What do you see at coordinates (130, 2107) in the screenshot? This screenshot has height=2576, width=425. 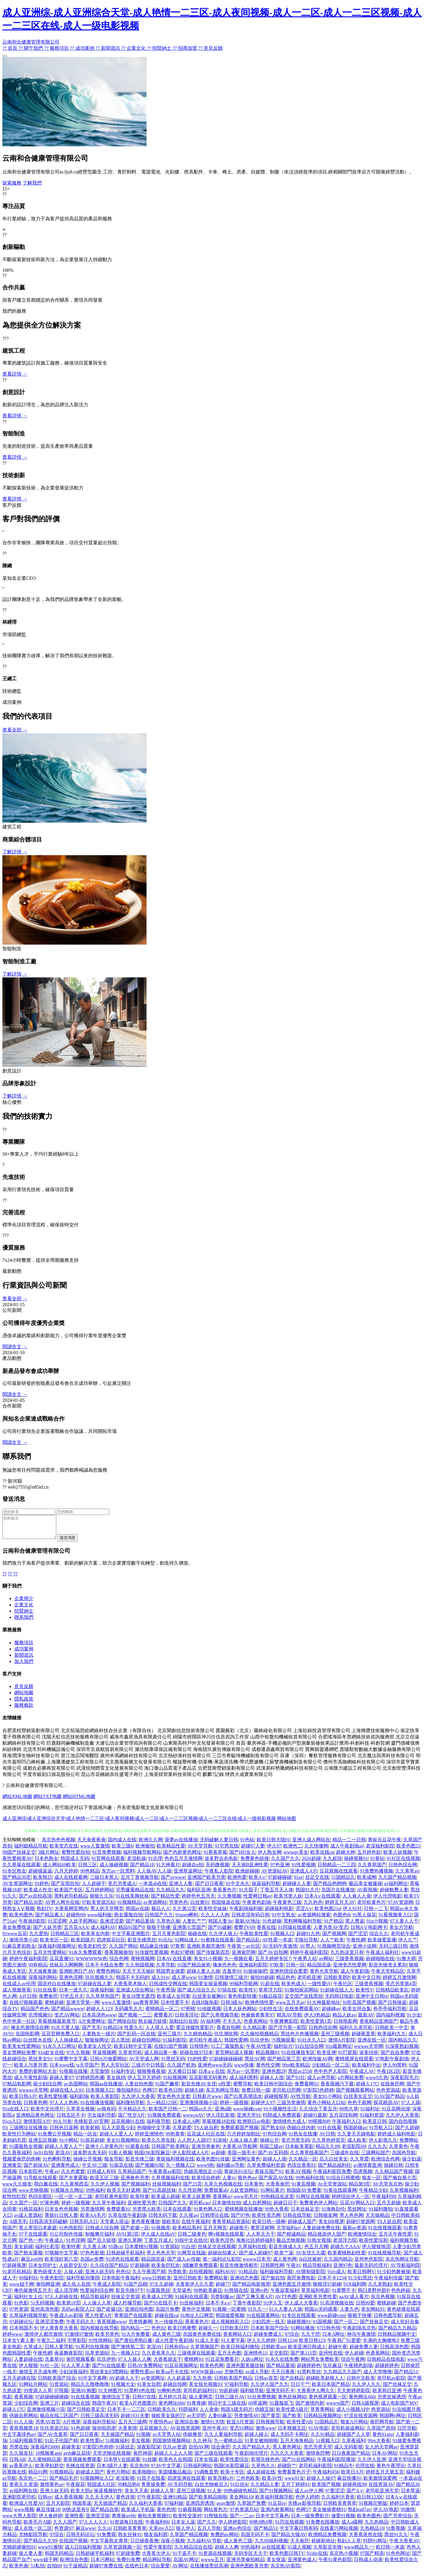 I see `福利微拍导航` at bounding box center [130, 2107].